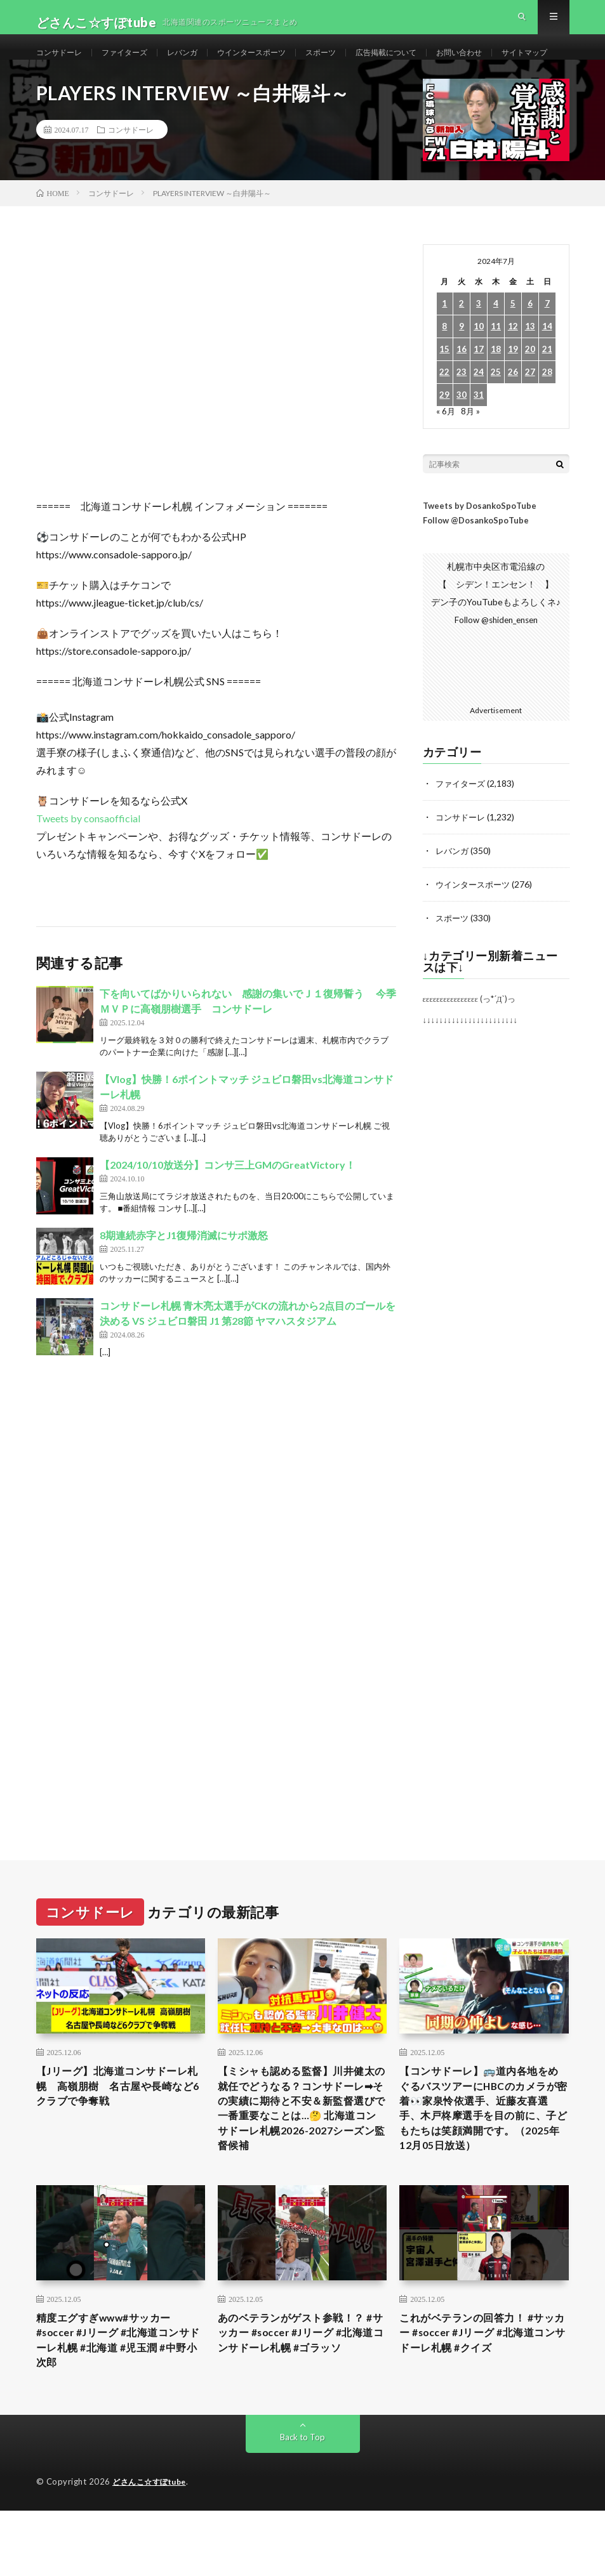 This screenshot has height=2576, width=605. Describe the element at coordinates (478, 350) in the screenshot. I see `3 [2024年7月3日 に投稿を公開]` at that location.